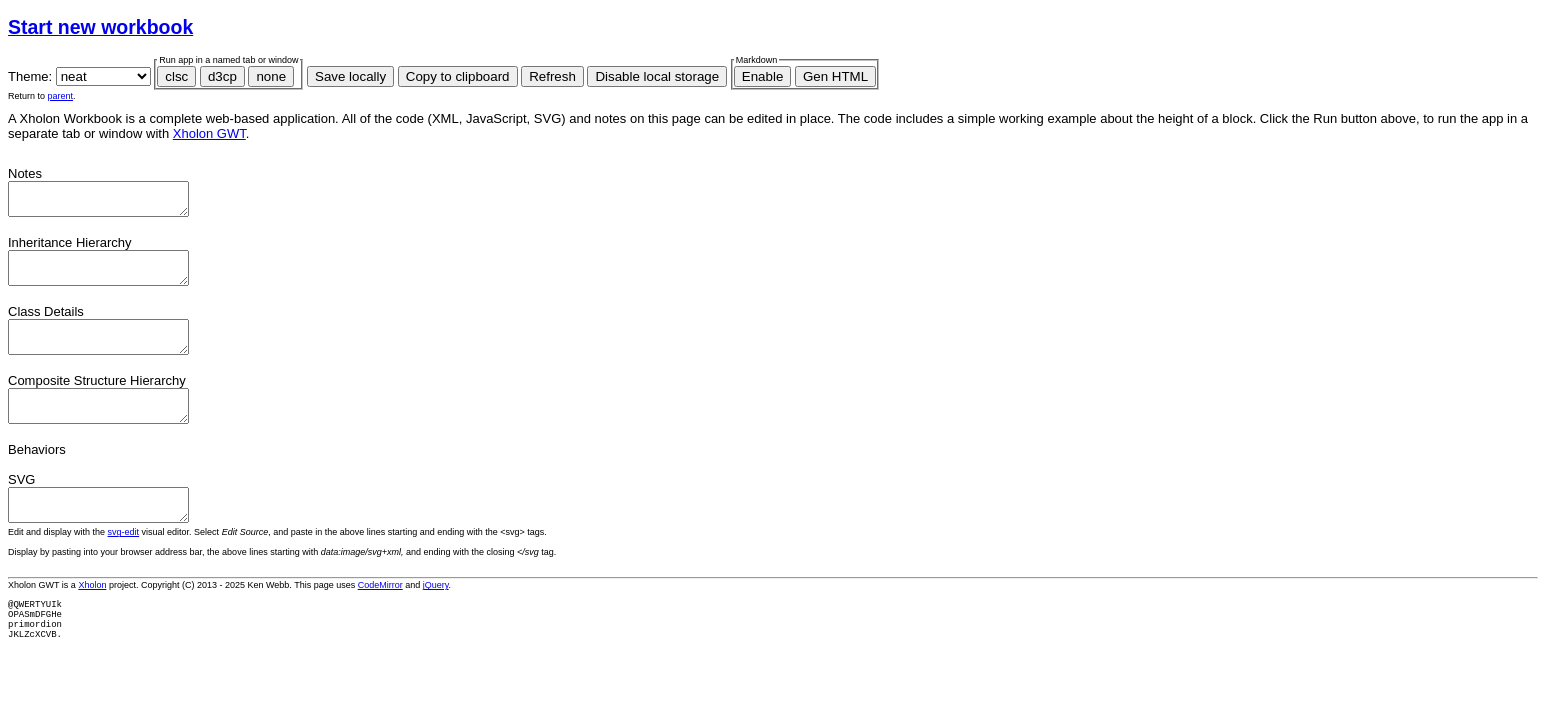  I want to click on Copy to clipboard, so click(458, 76).